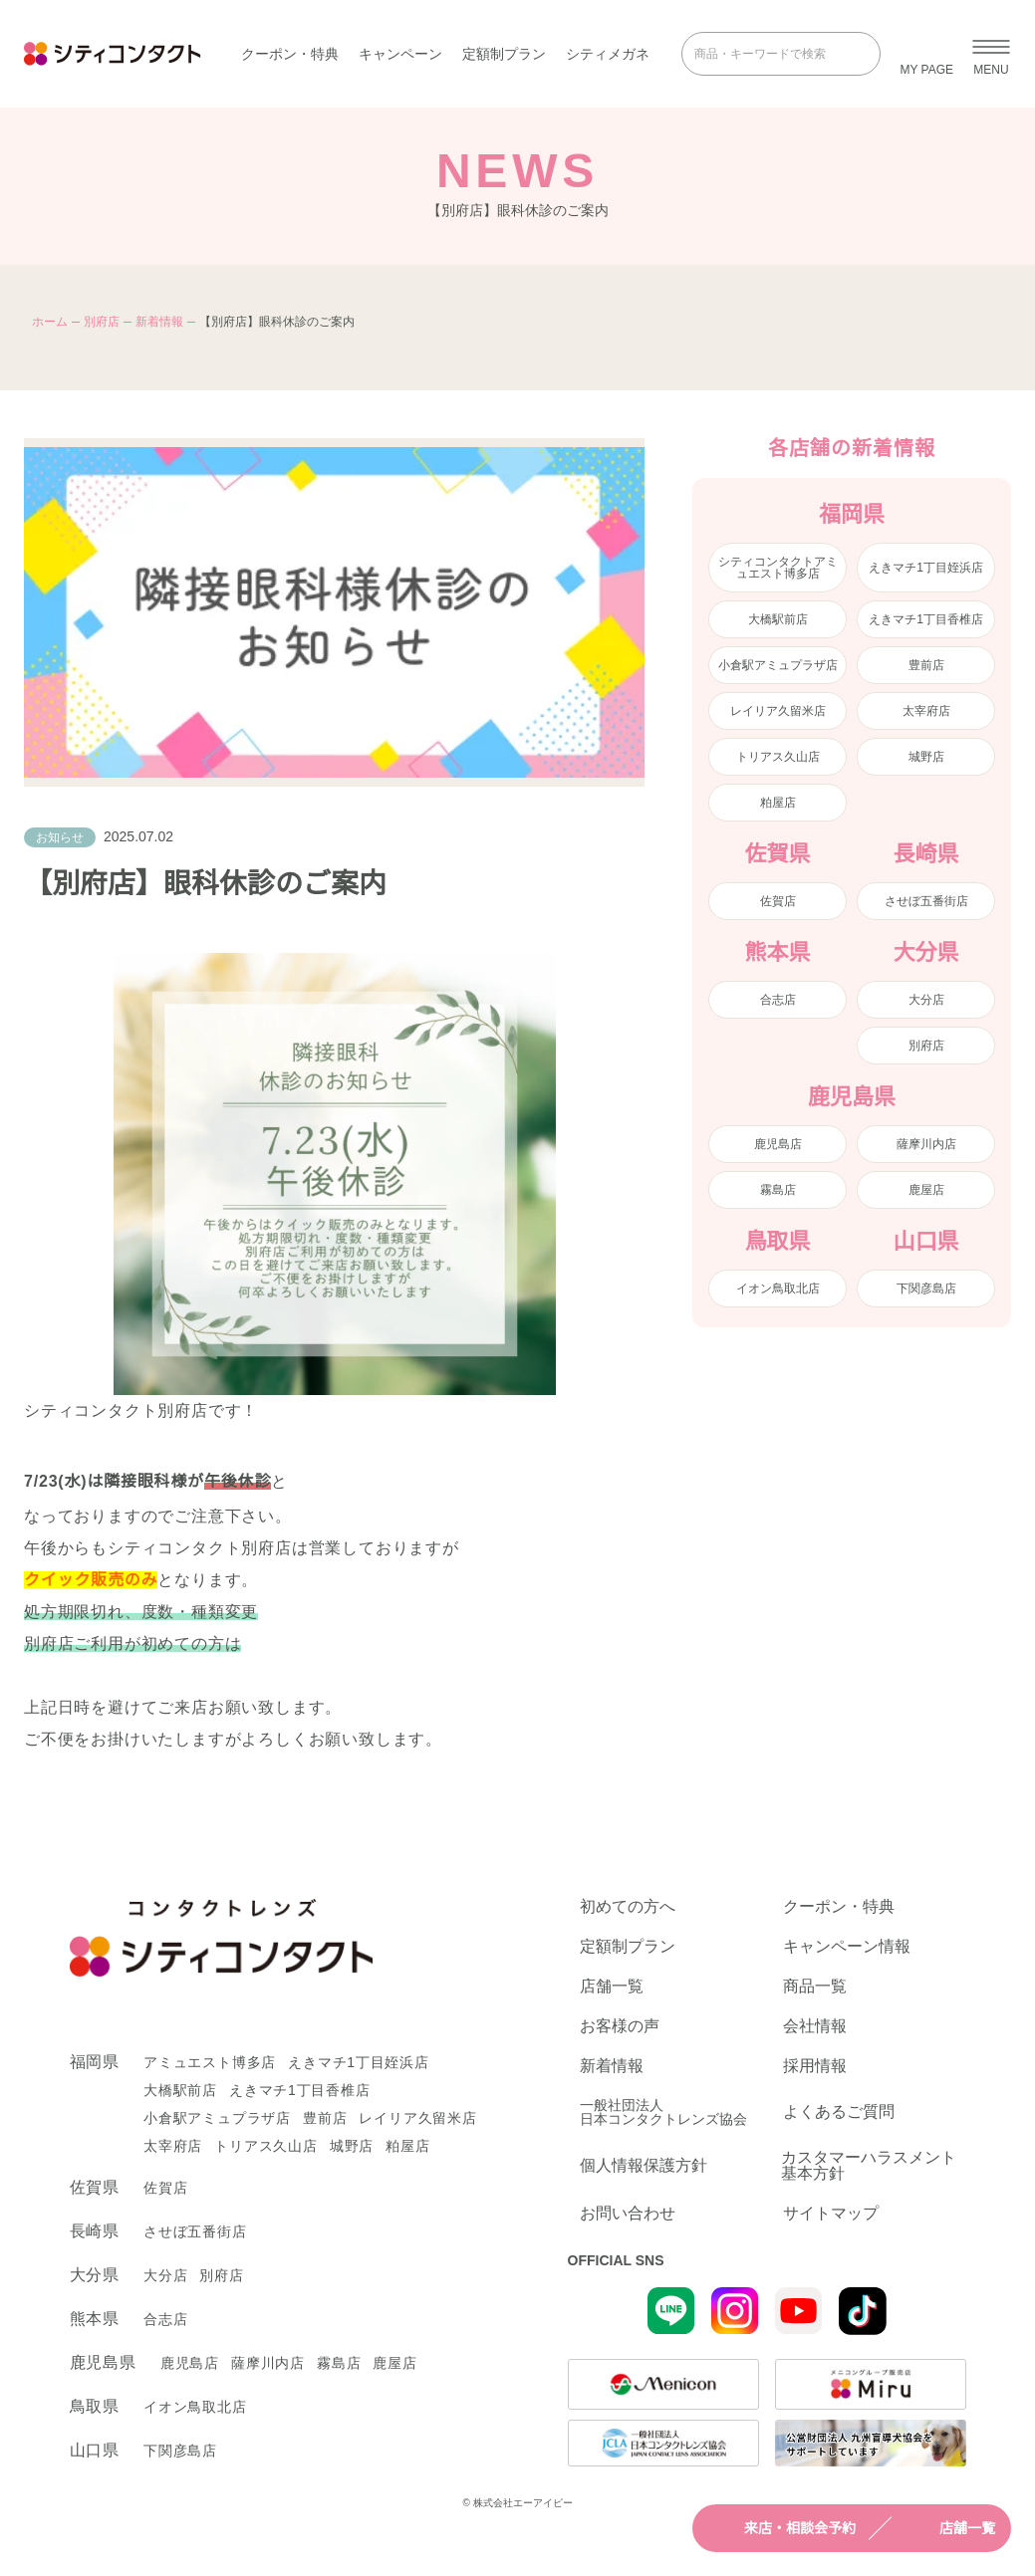 Image resolution: width=1035 pixels, height=2576 pixels. I want to click on 鹿屋店, so click(926, 1190).